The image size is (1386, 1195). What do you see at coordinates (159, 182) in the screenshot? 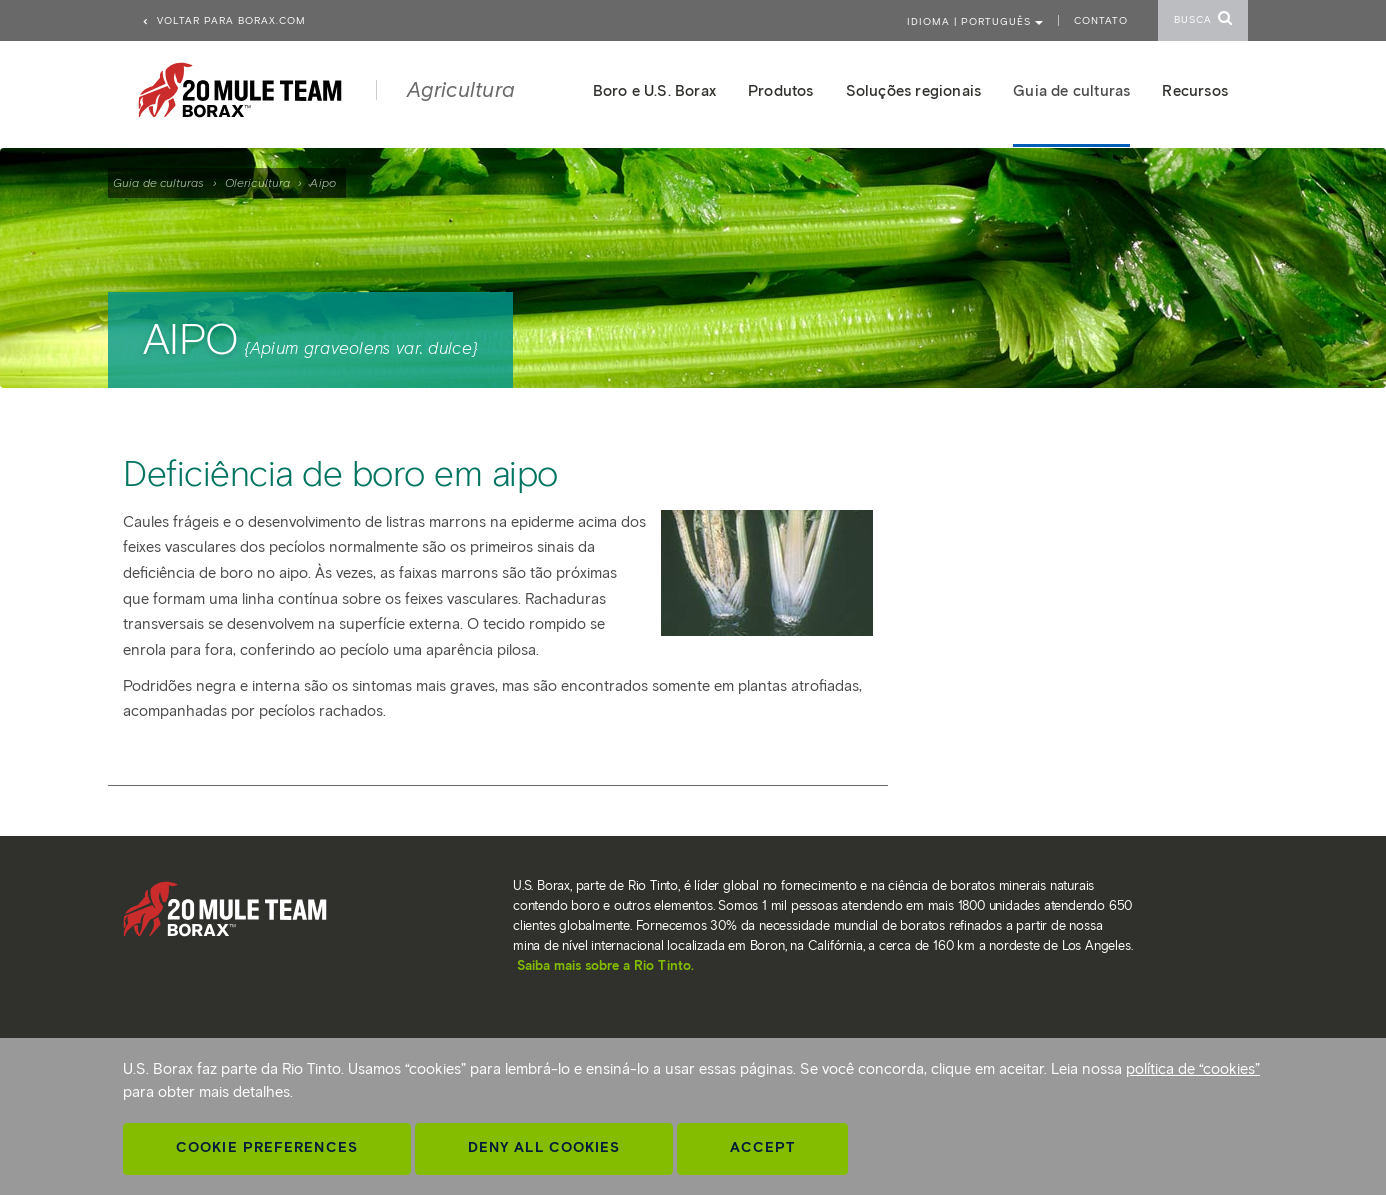
I see `Guia de culturas` at bounding box center [159, 182].